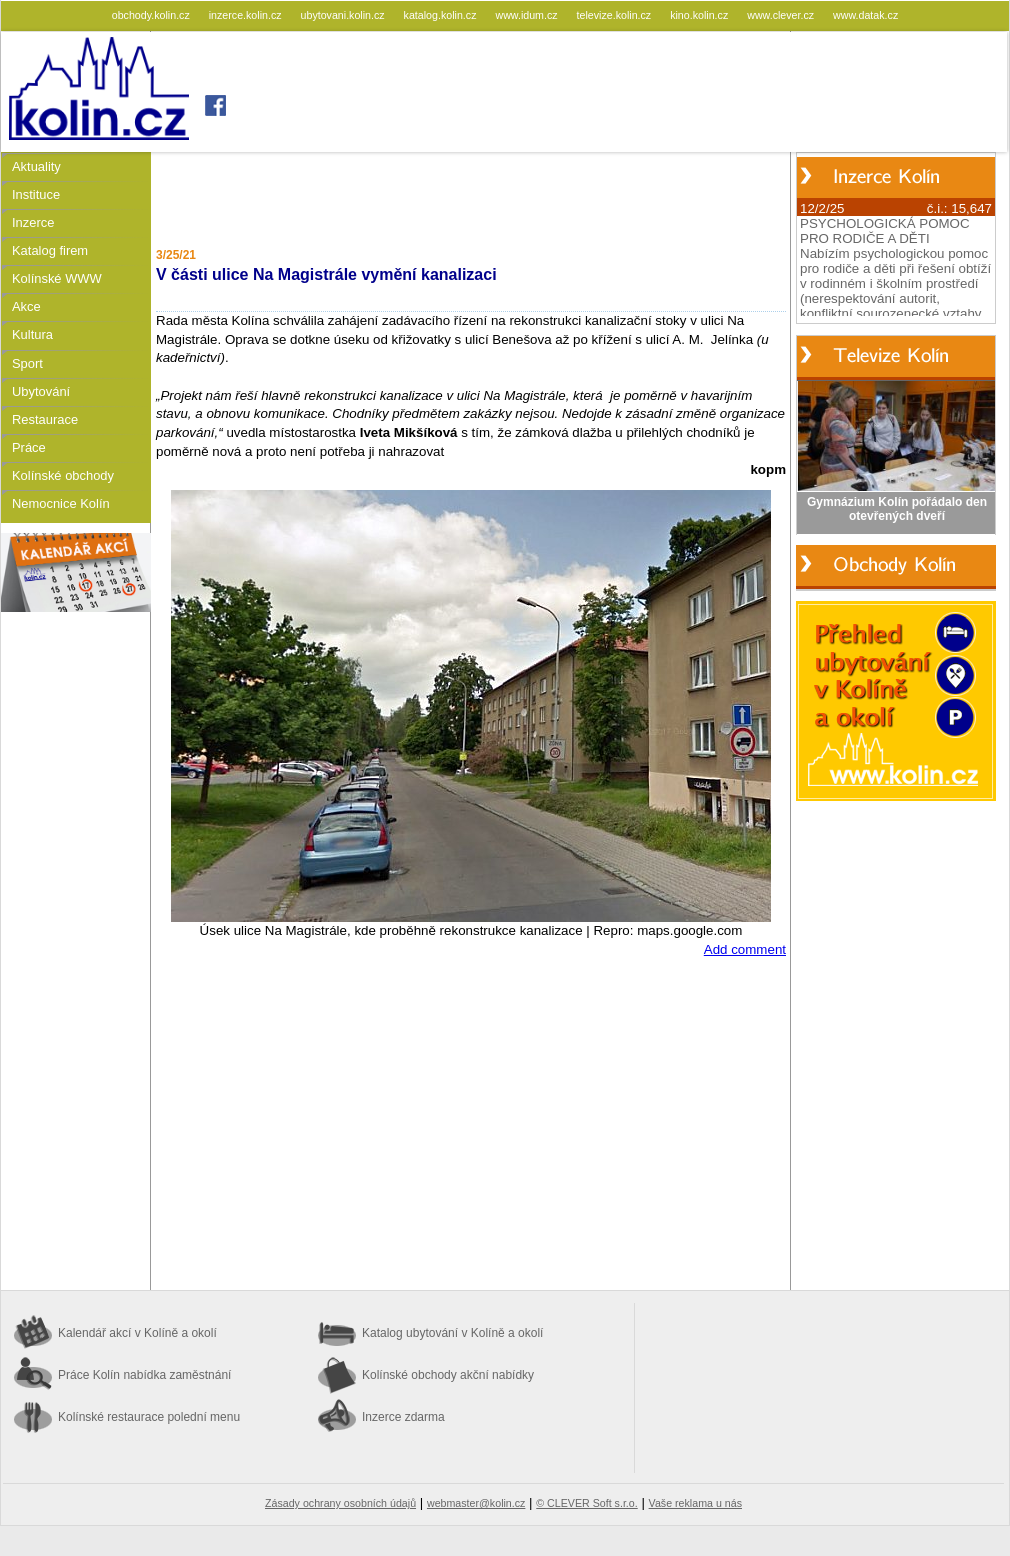  What do you see at coordinates (36, 194) in the screenshot?
I see `Instituce` at bounding box center [36, 194].